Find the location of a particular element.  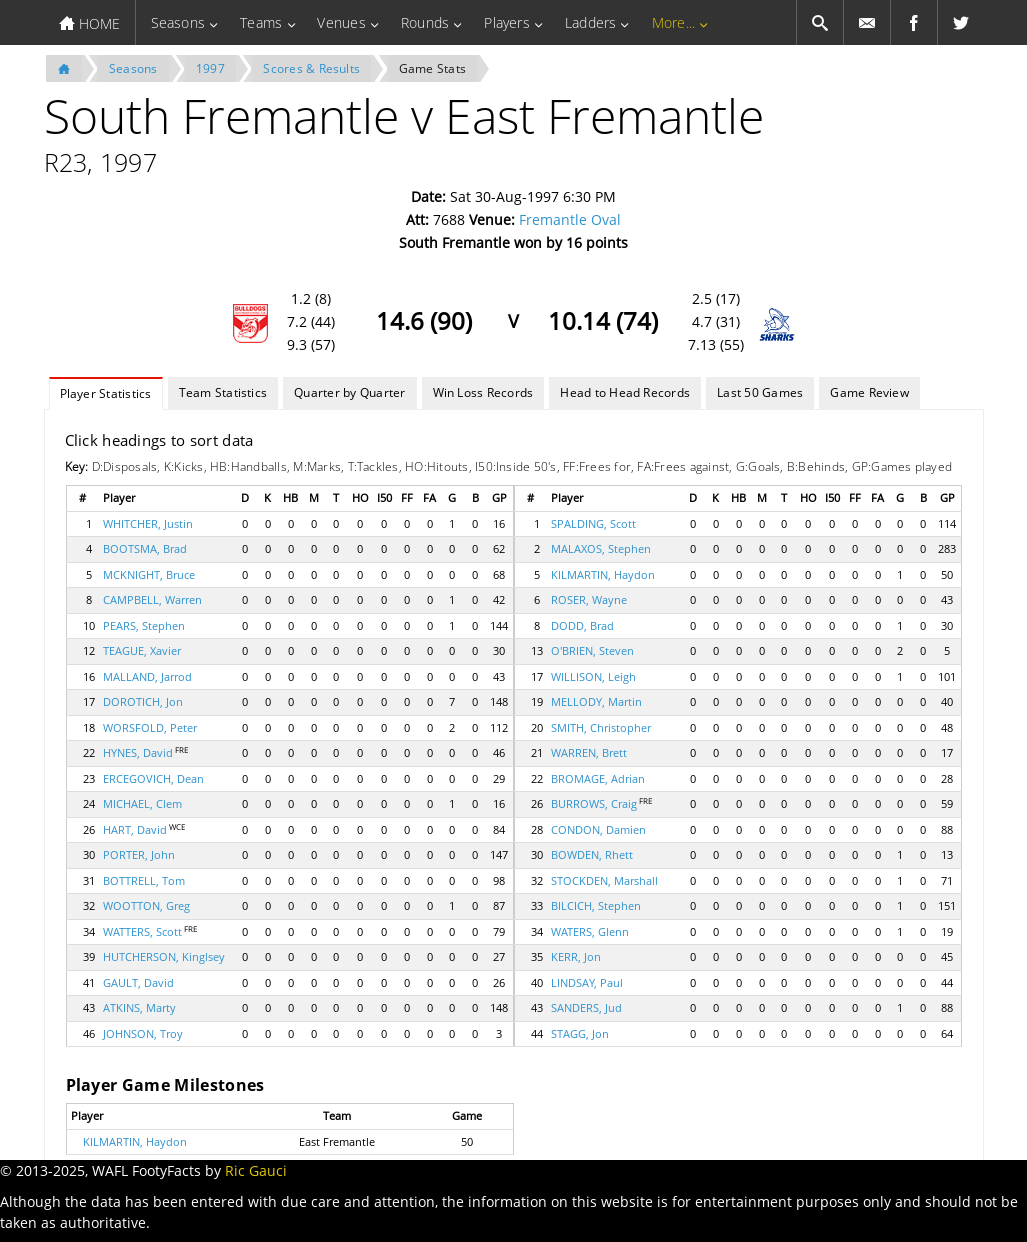

WORSFOLD, Peter is located at coordinates (150, 727).